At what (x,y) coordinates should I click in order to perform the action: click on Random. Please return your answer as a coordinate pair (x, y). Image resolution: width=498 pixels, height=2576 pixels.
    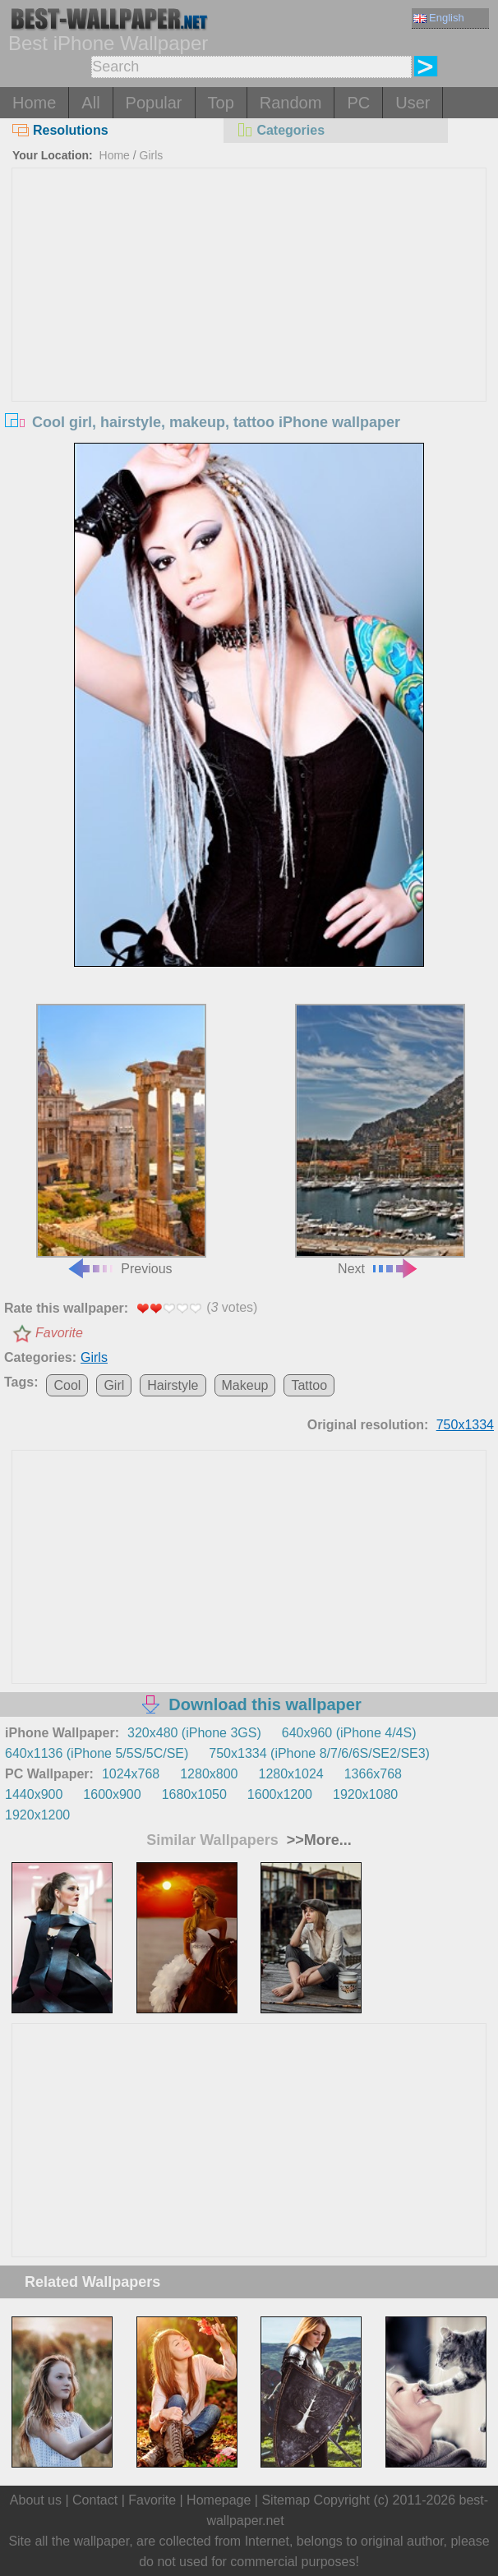
    Looking at the image, I should click on (291, 103).